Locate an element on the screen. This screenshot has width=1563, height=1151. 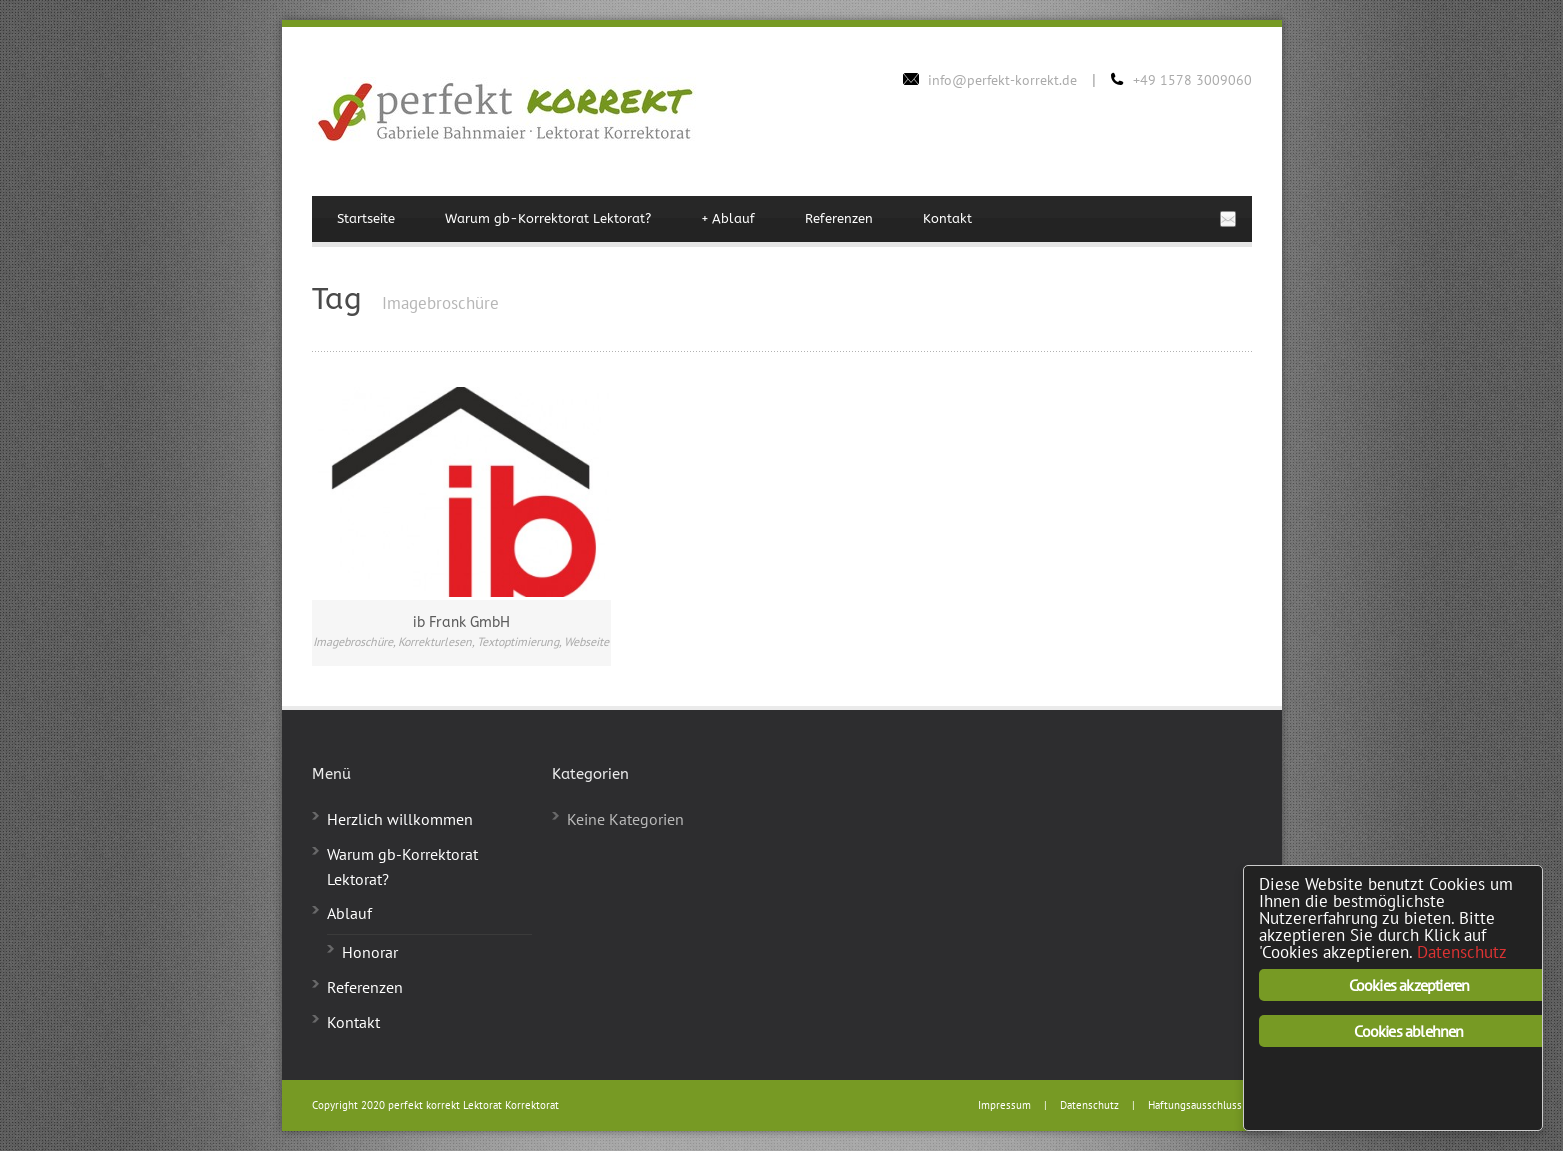
Startseite is located at coordinates (366, 218).